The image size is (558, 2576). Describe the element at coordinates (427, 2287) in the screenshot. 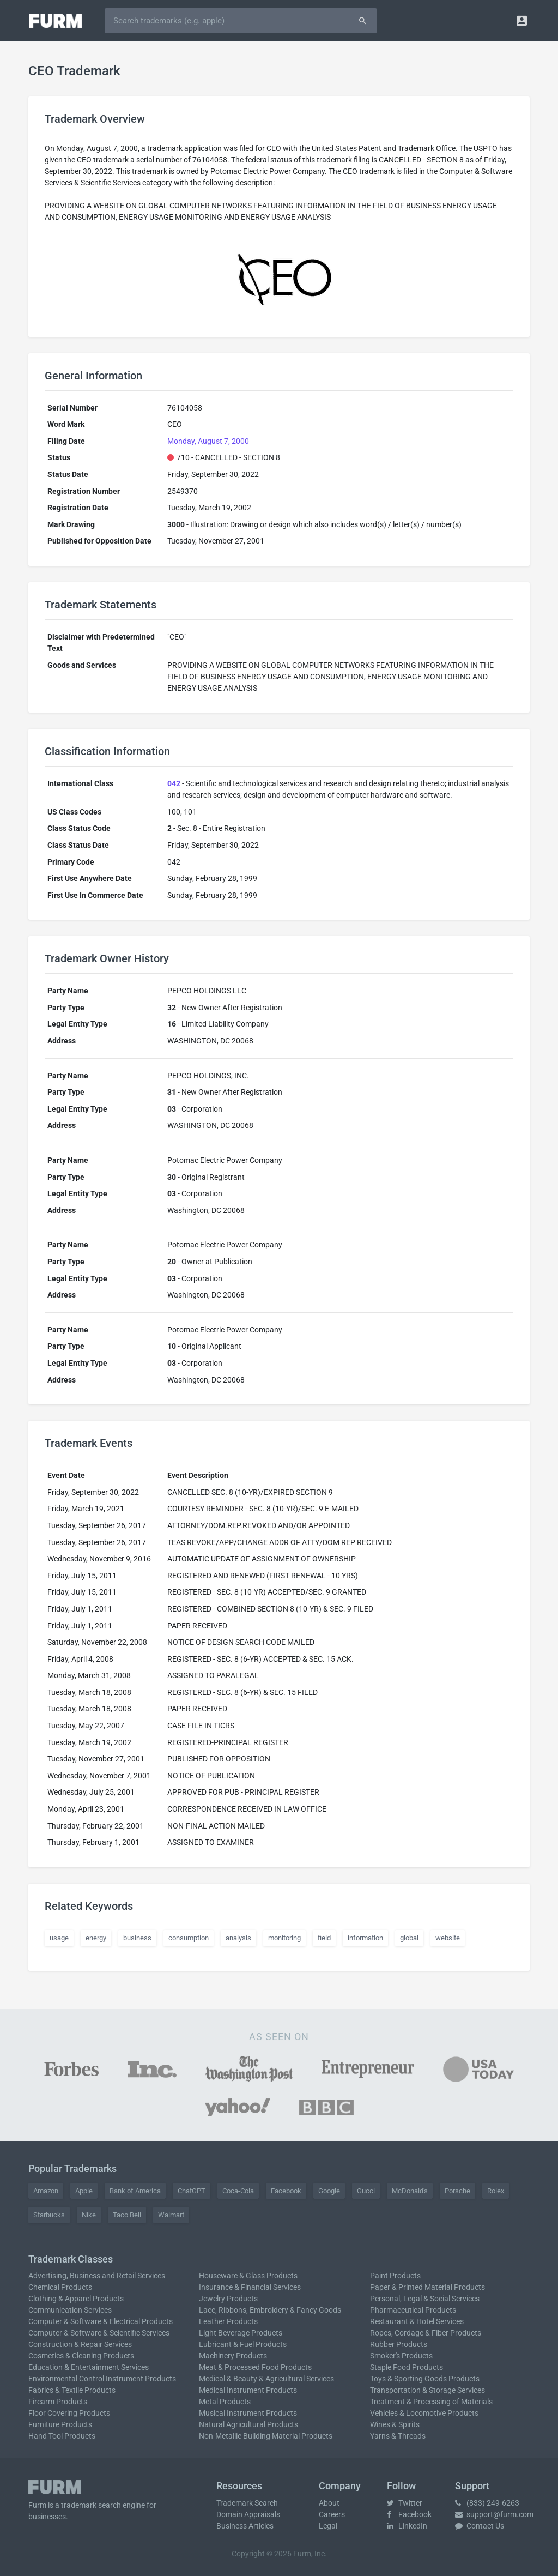

I see `Paper & Printed Material Products` at that location.